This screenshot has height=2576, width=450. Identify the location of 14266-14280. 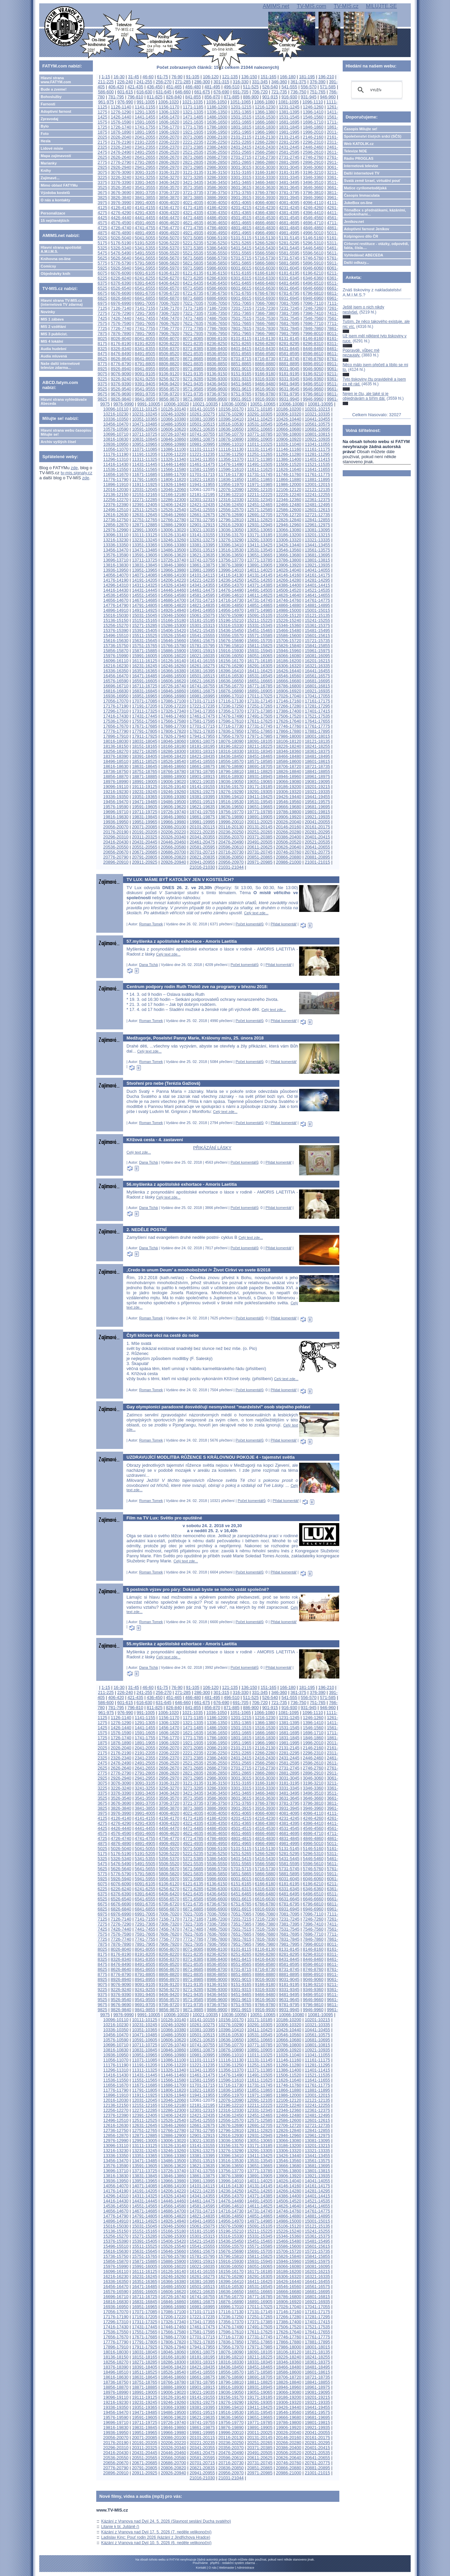
(288, 580).